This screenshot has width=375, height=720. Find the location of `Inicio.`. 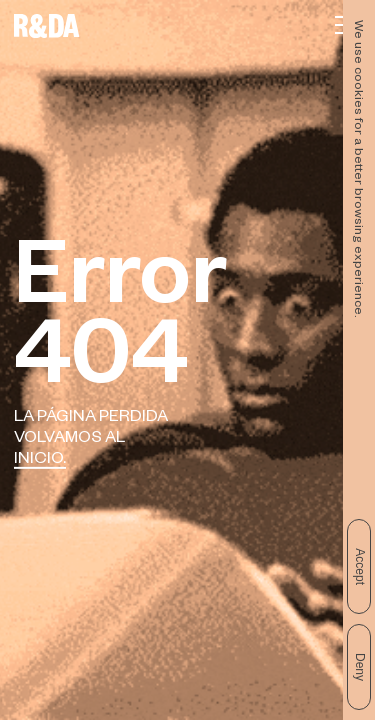

Inicio. is located at coordinates (40, 460).